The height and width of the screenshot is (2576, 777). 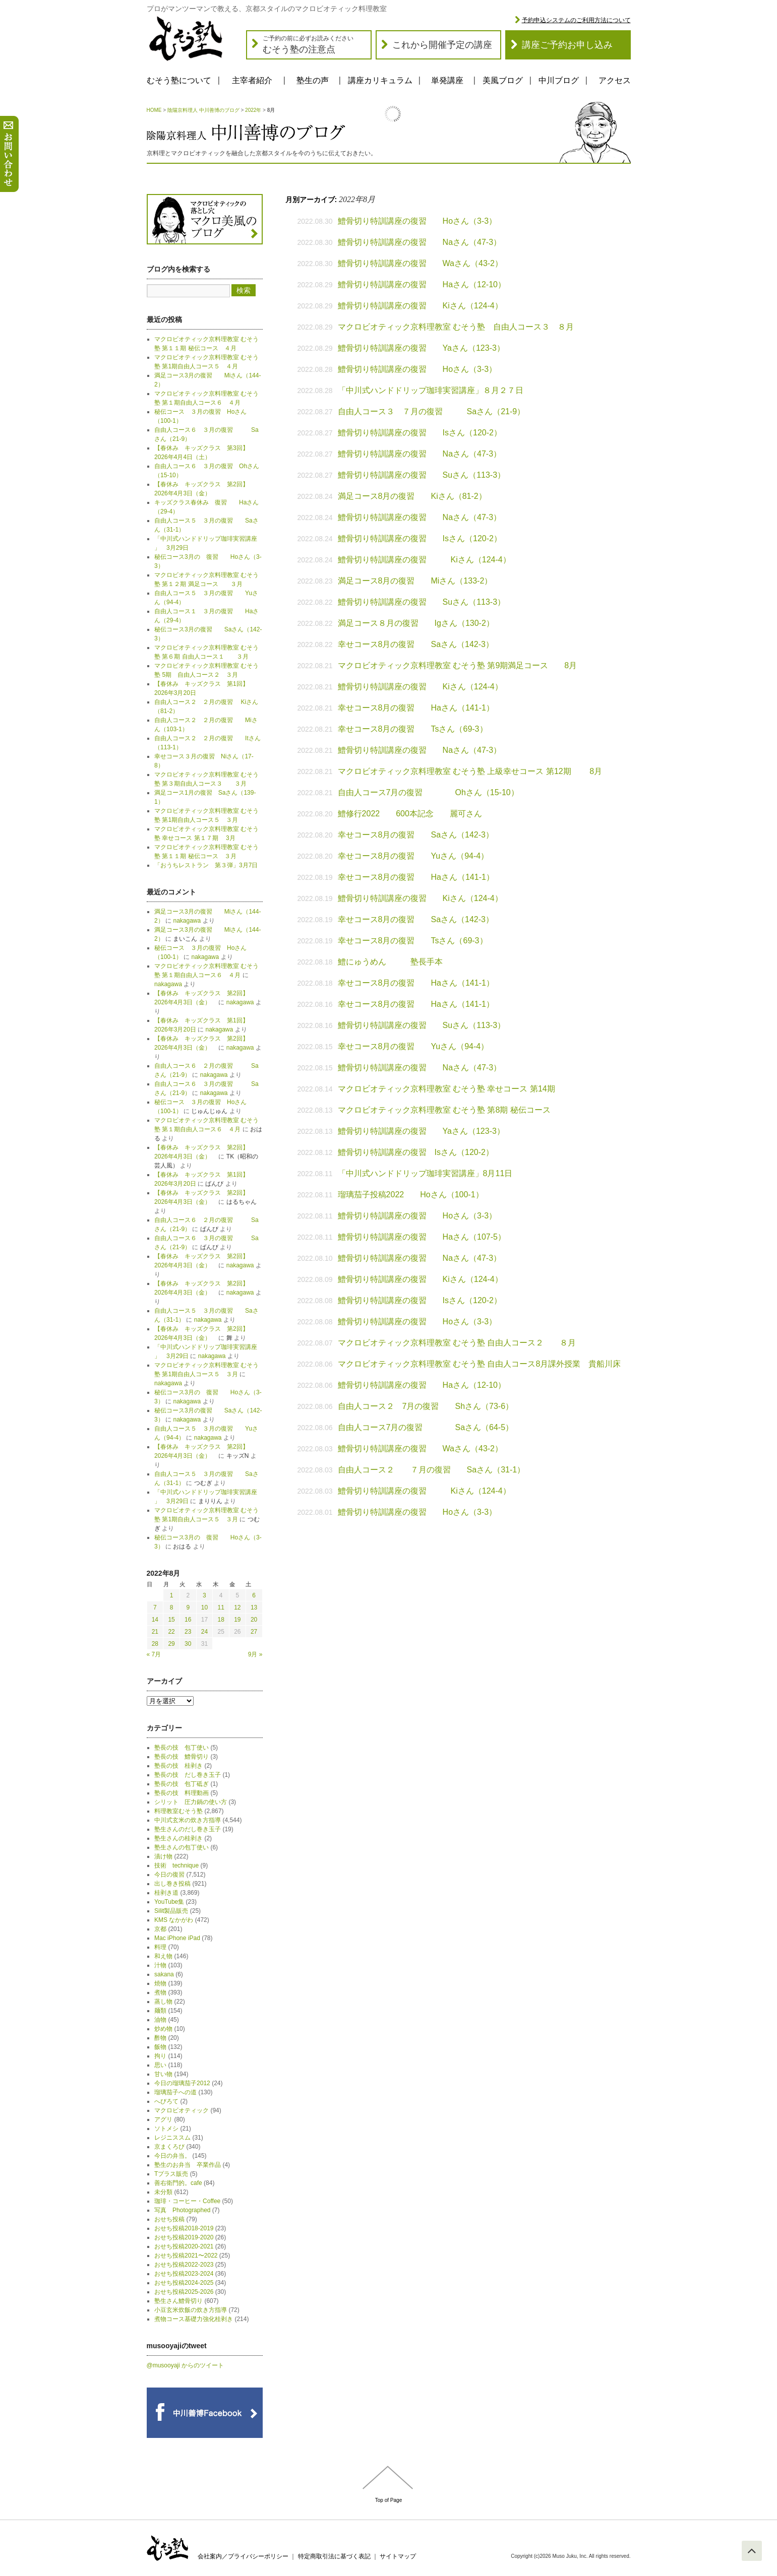 I want to click on Mac iPhone iPad, so click(x=177, y=1938).